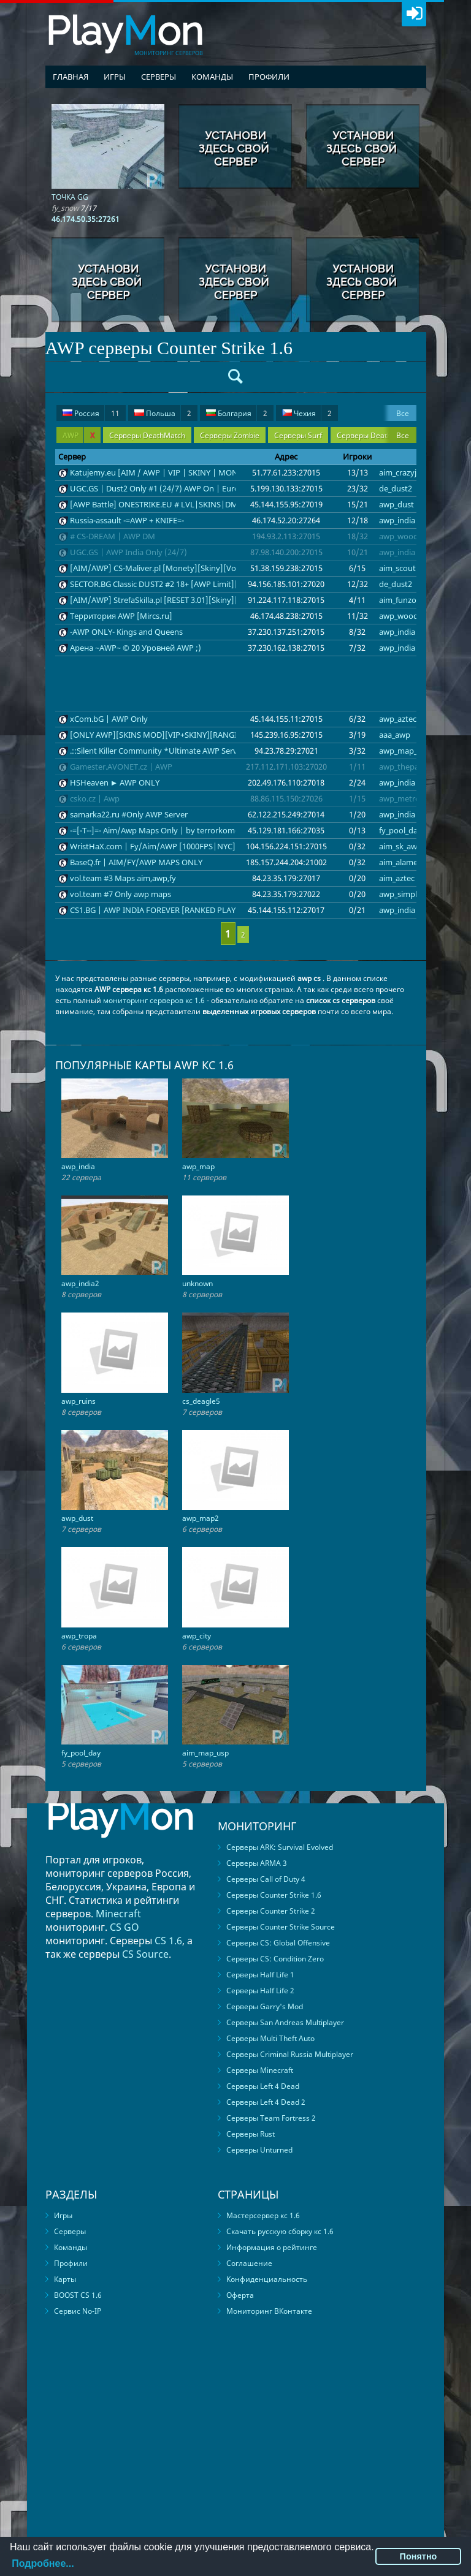 The height and width of the screenshot is (2576, 471). Describe the element at coordinates (400, 830) in the screenshot. I see `fy_pool_day` at that location.